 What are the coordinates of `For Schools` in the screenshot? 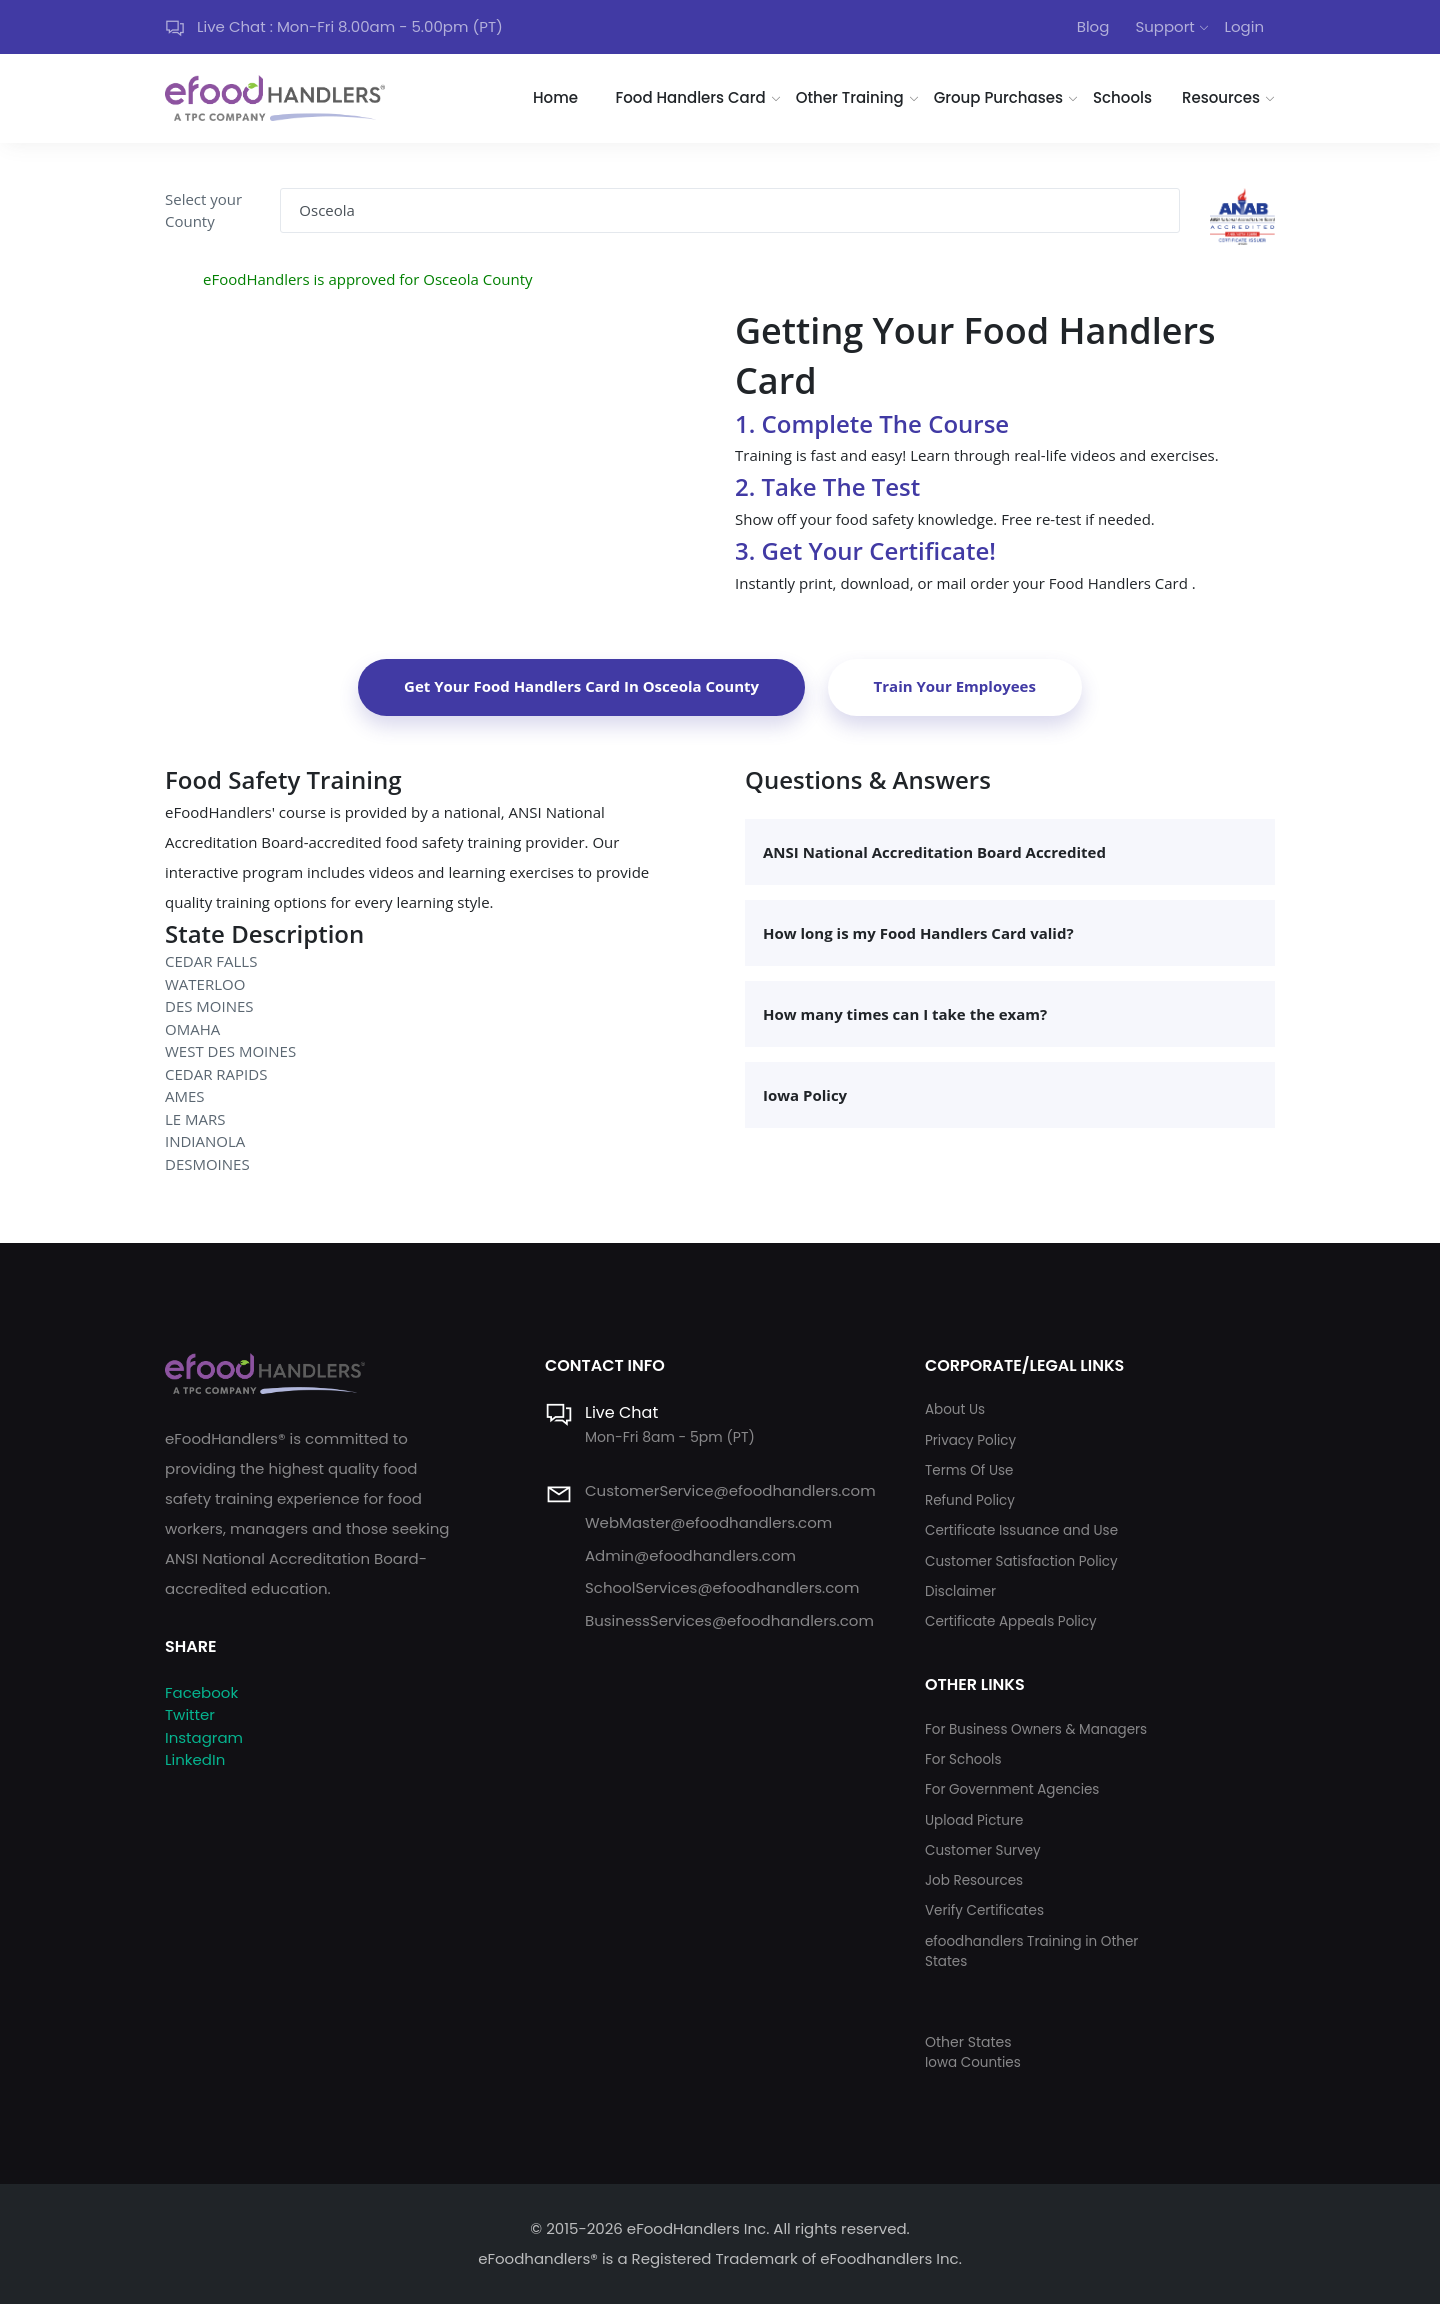 It's located at (963, 1759).